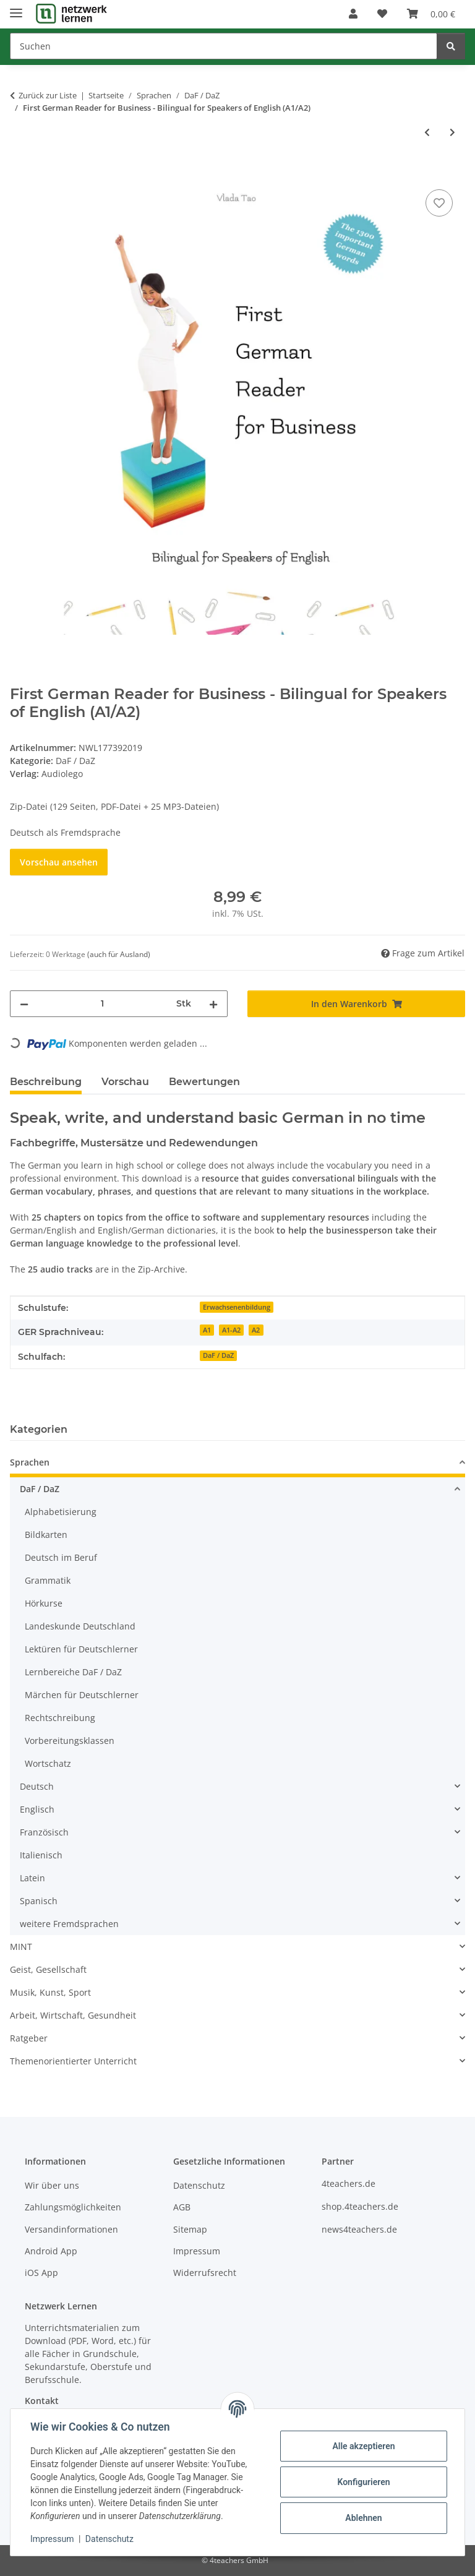 The height and width of the screenshot is (2576, 475). What do you see at coordinates (75, 760) in the screenshot?
I see `DaF / DaZ` at bounding box center [75, 760].